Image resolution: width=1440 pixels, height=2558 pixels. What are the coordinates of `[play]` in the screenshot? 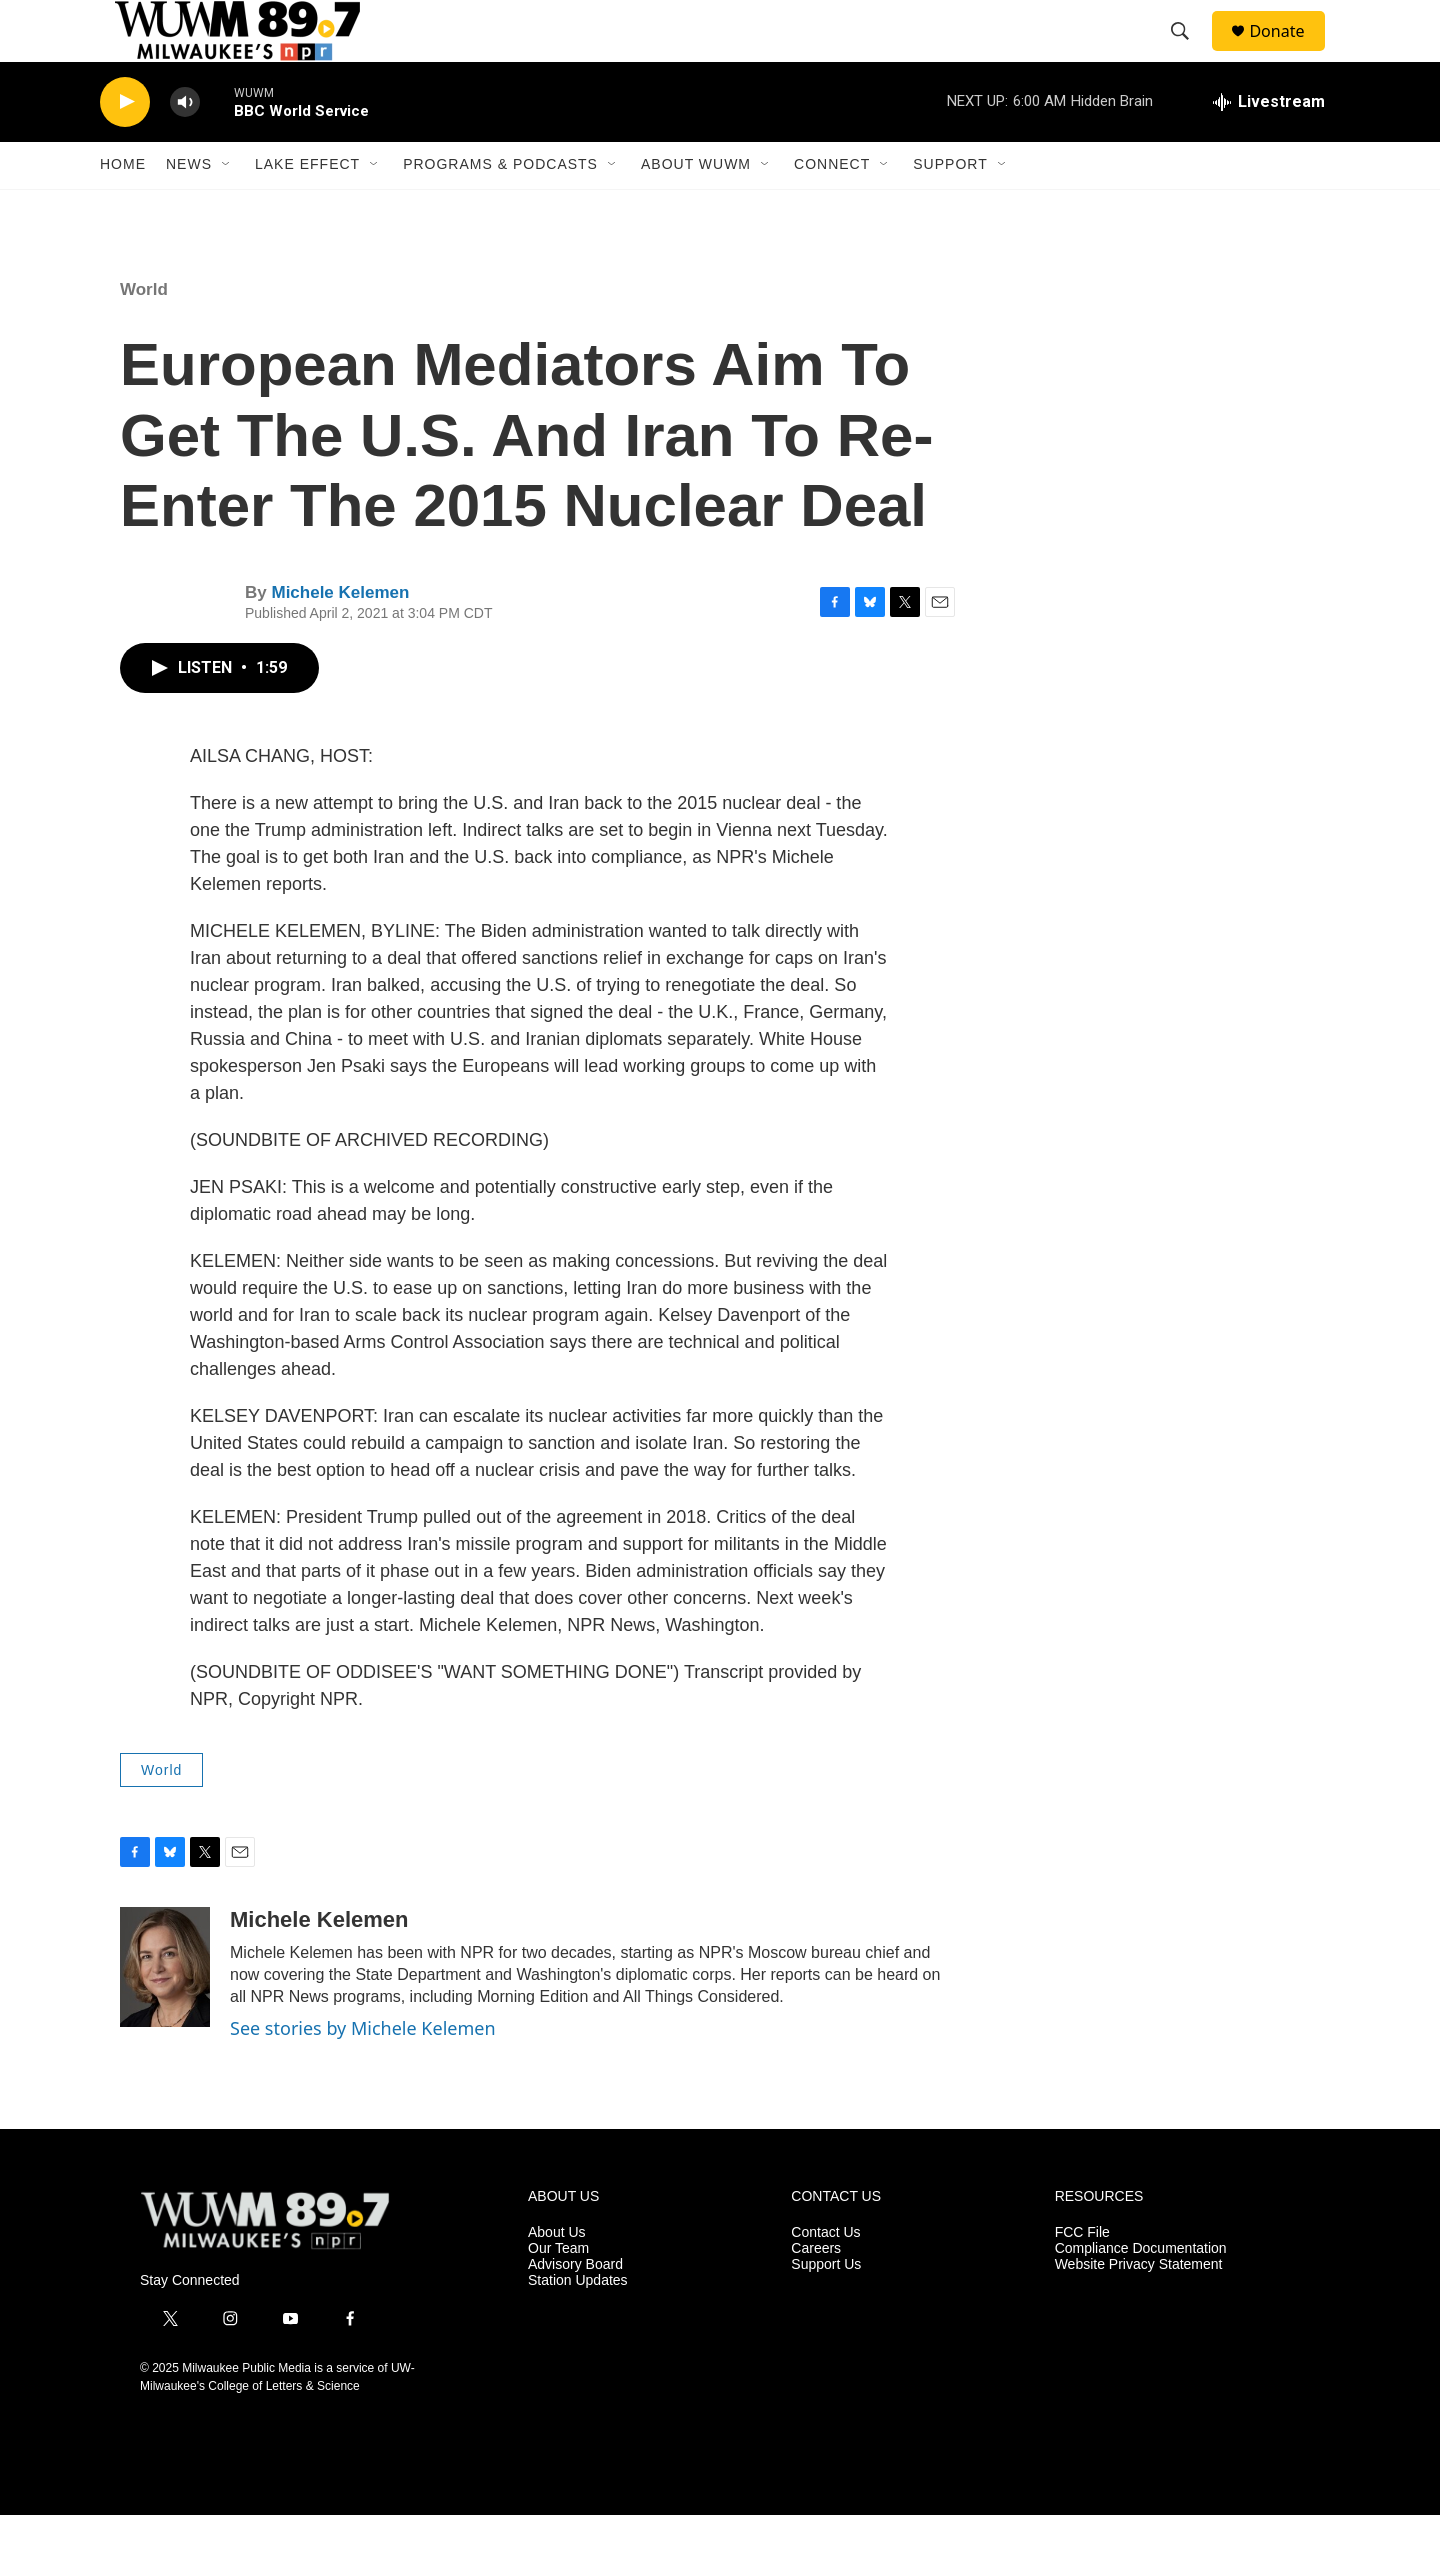 It's located at (125, 145).